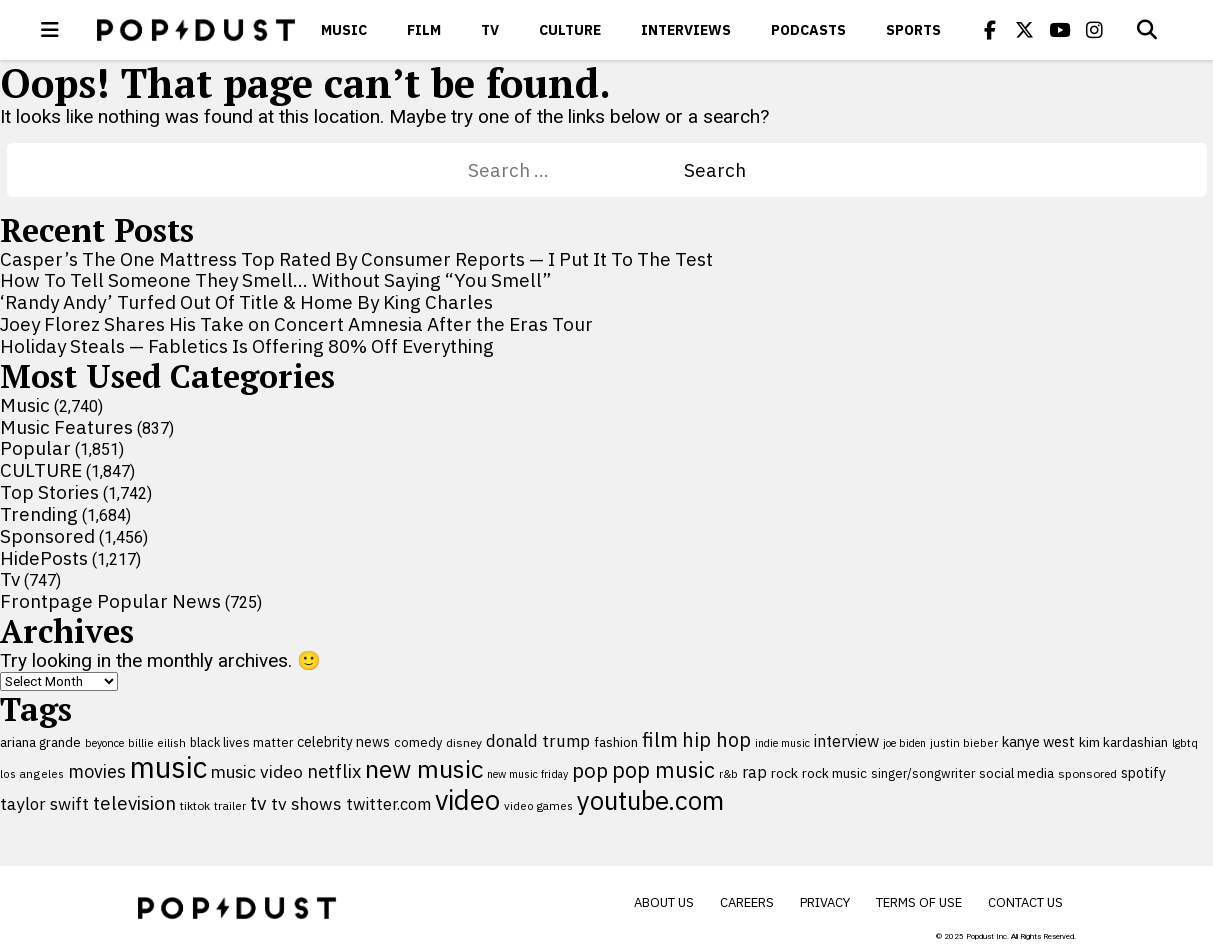 The height and width of the screenshot is (950, 1213). What do you see at coordinates (334, 771) in the screenshot?
I see `netflix [netflix (220 items)]` at bounding box center [334, 771].